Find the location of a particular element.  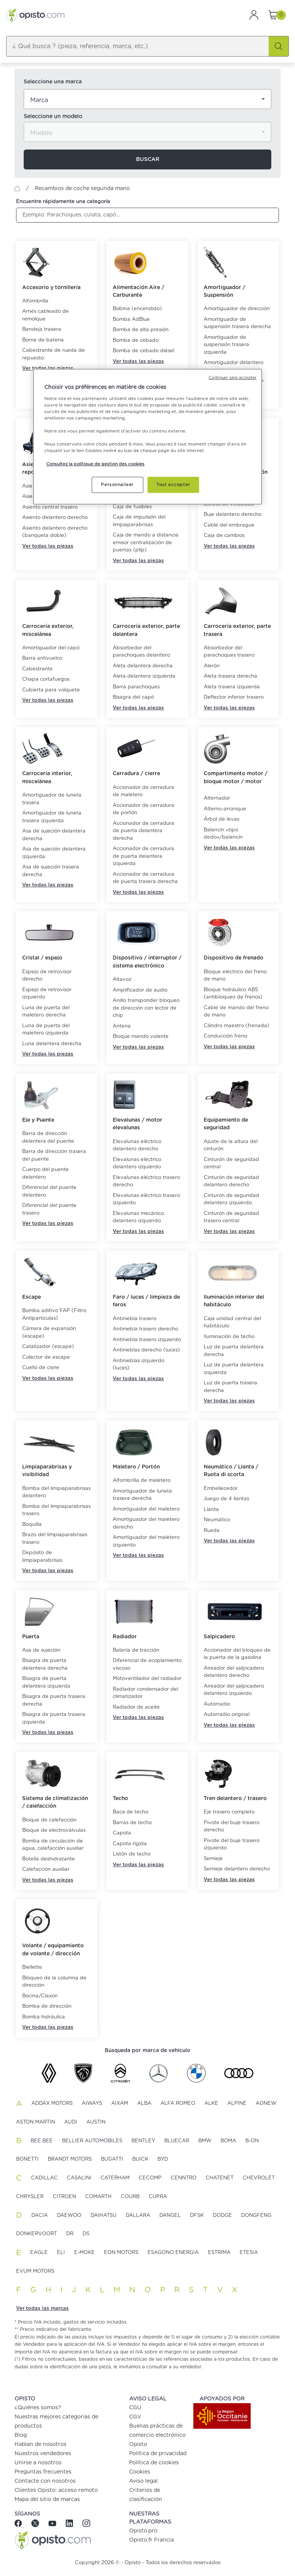

ASTON MARTIN is located at coordinates (35, 2122).